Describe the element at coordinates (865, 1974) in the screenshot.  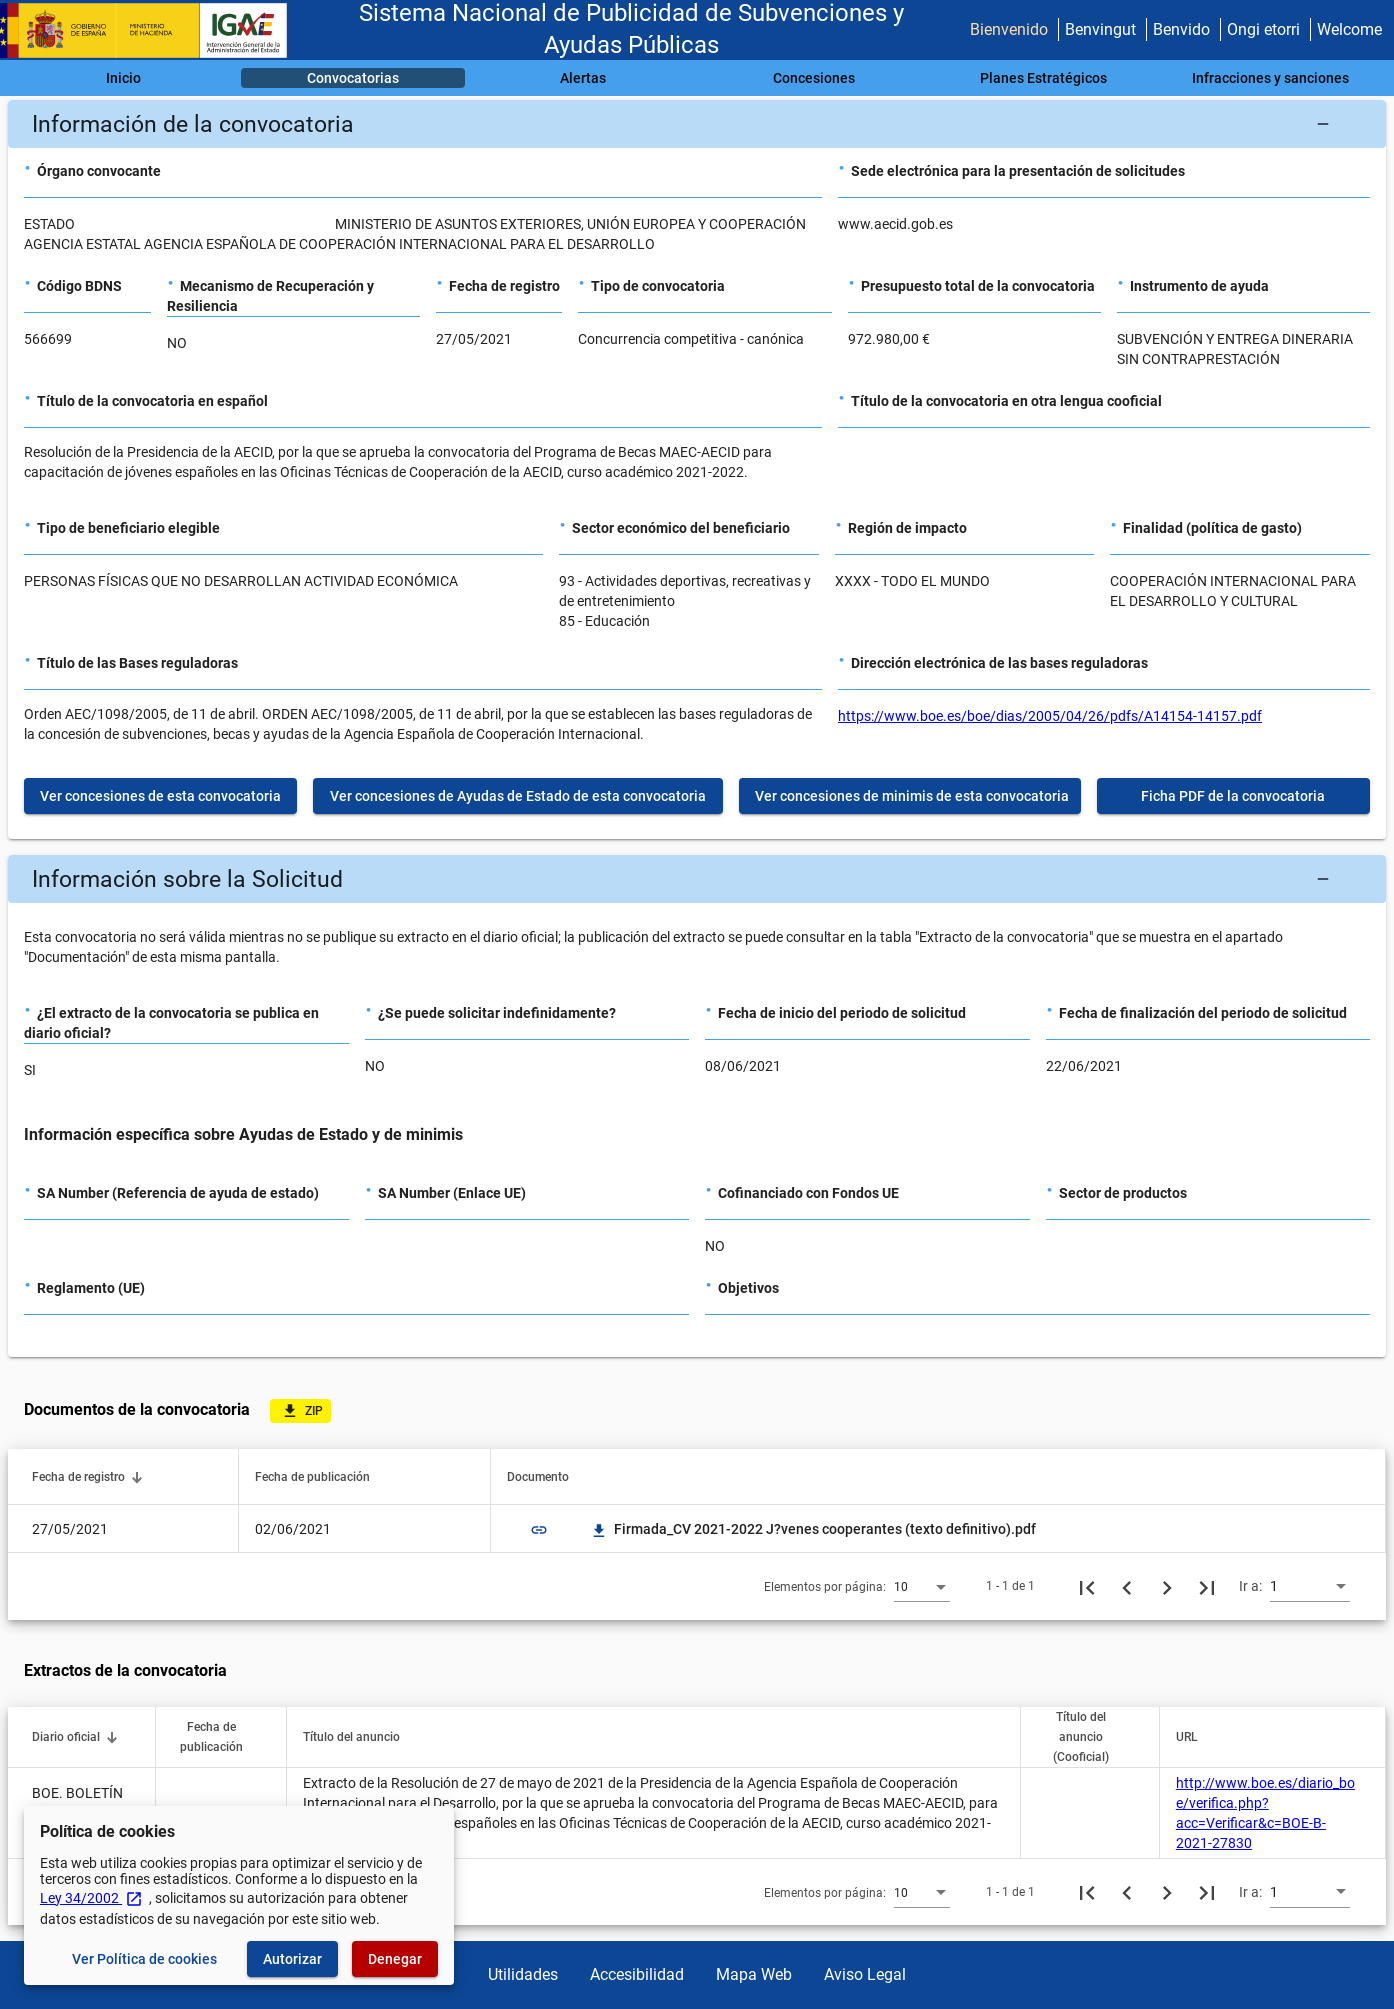
I see `Aviso Legal` at that location.